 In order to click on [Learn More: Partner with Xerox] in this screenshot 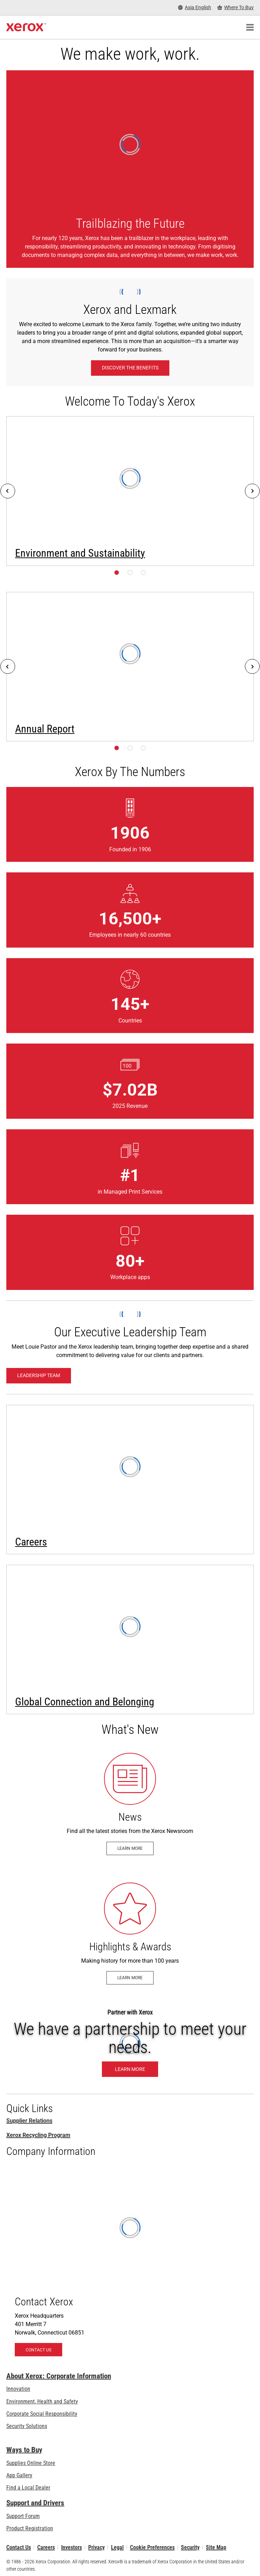, I will do `click(130, 2043)`.